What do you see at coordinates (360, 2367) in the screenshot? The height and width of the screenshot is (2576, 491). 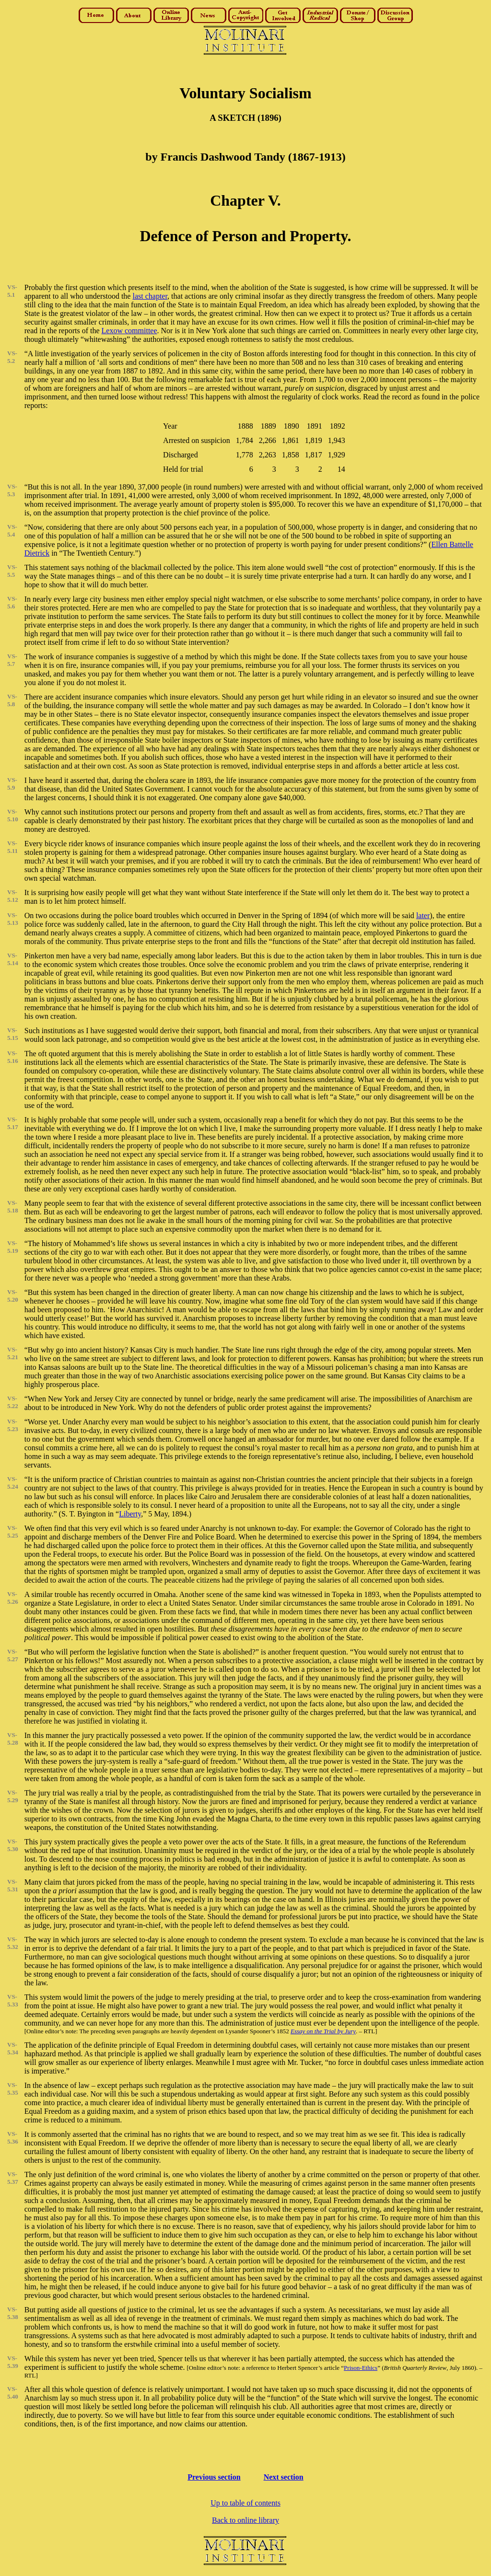 I see `Prison-Ethics` at bounding box center [360, 2367].